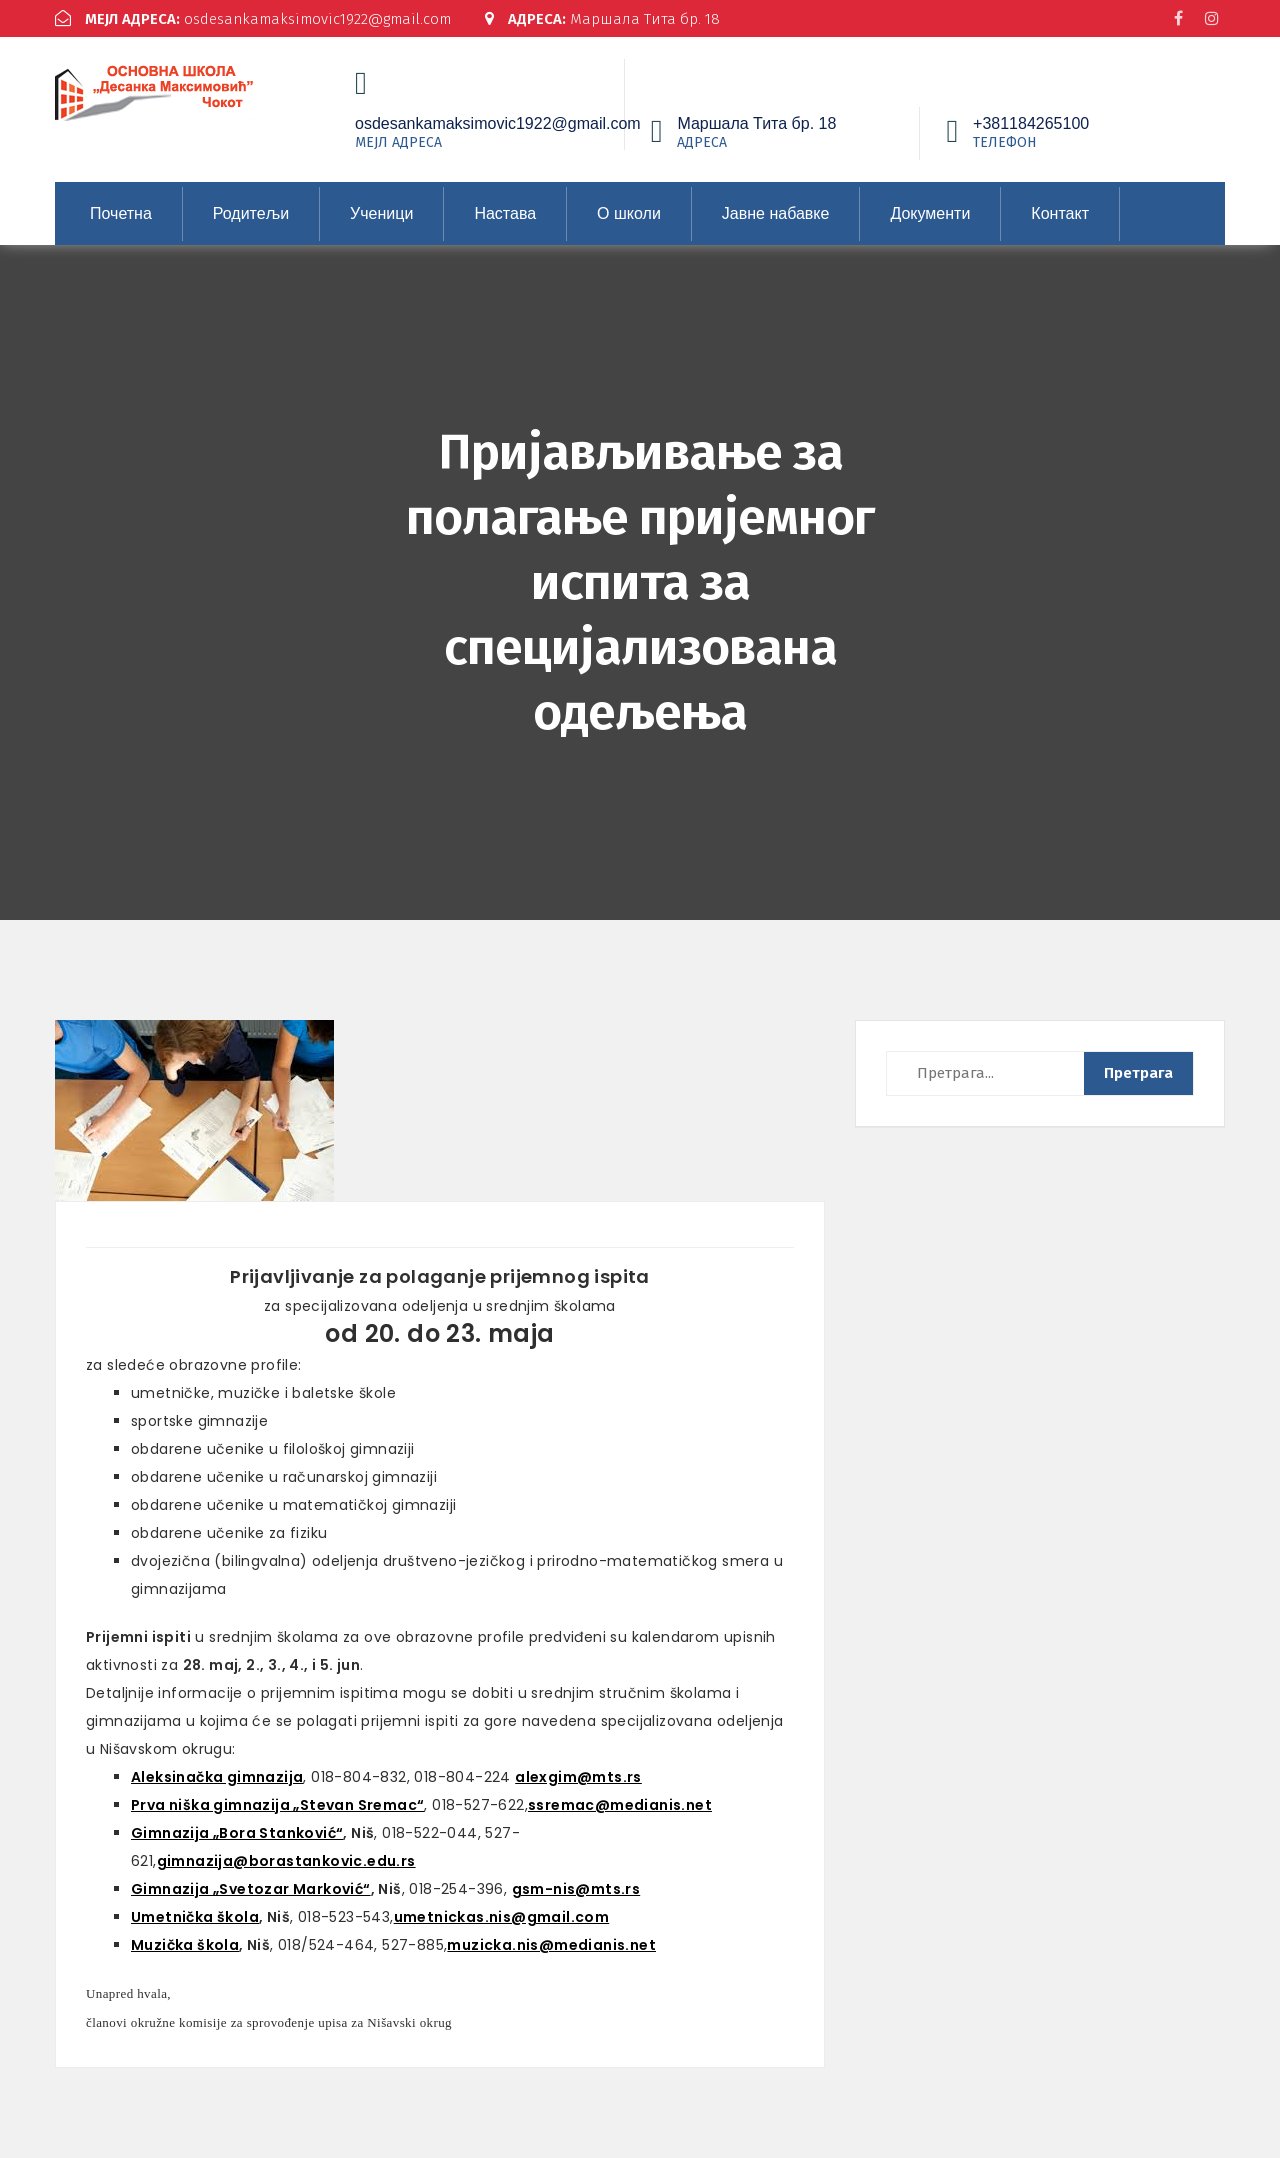  I want to click on ssremac@medianis.net, so click(620, 1805).